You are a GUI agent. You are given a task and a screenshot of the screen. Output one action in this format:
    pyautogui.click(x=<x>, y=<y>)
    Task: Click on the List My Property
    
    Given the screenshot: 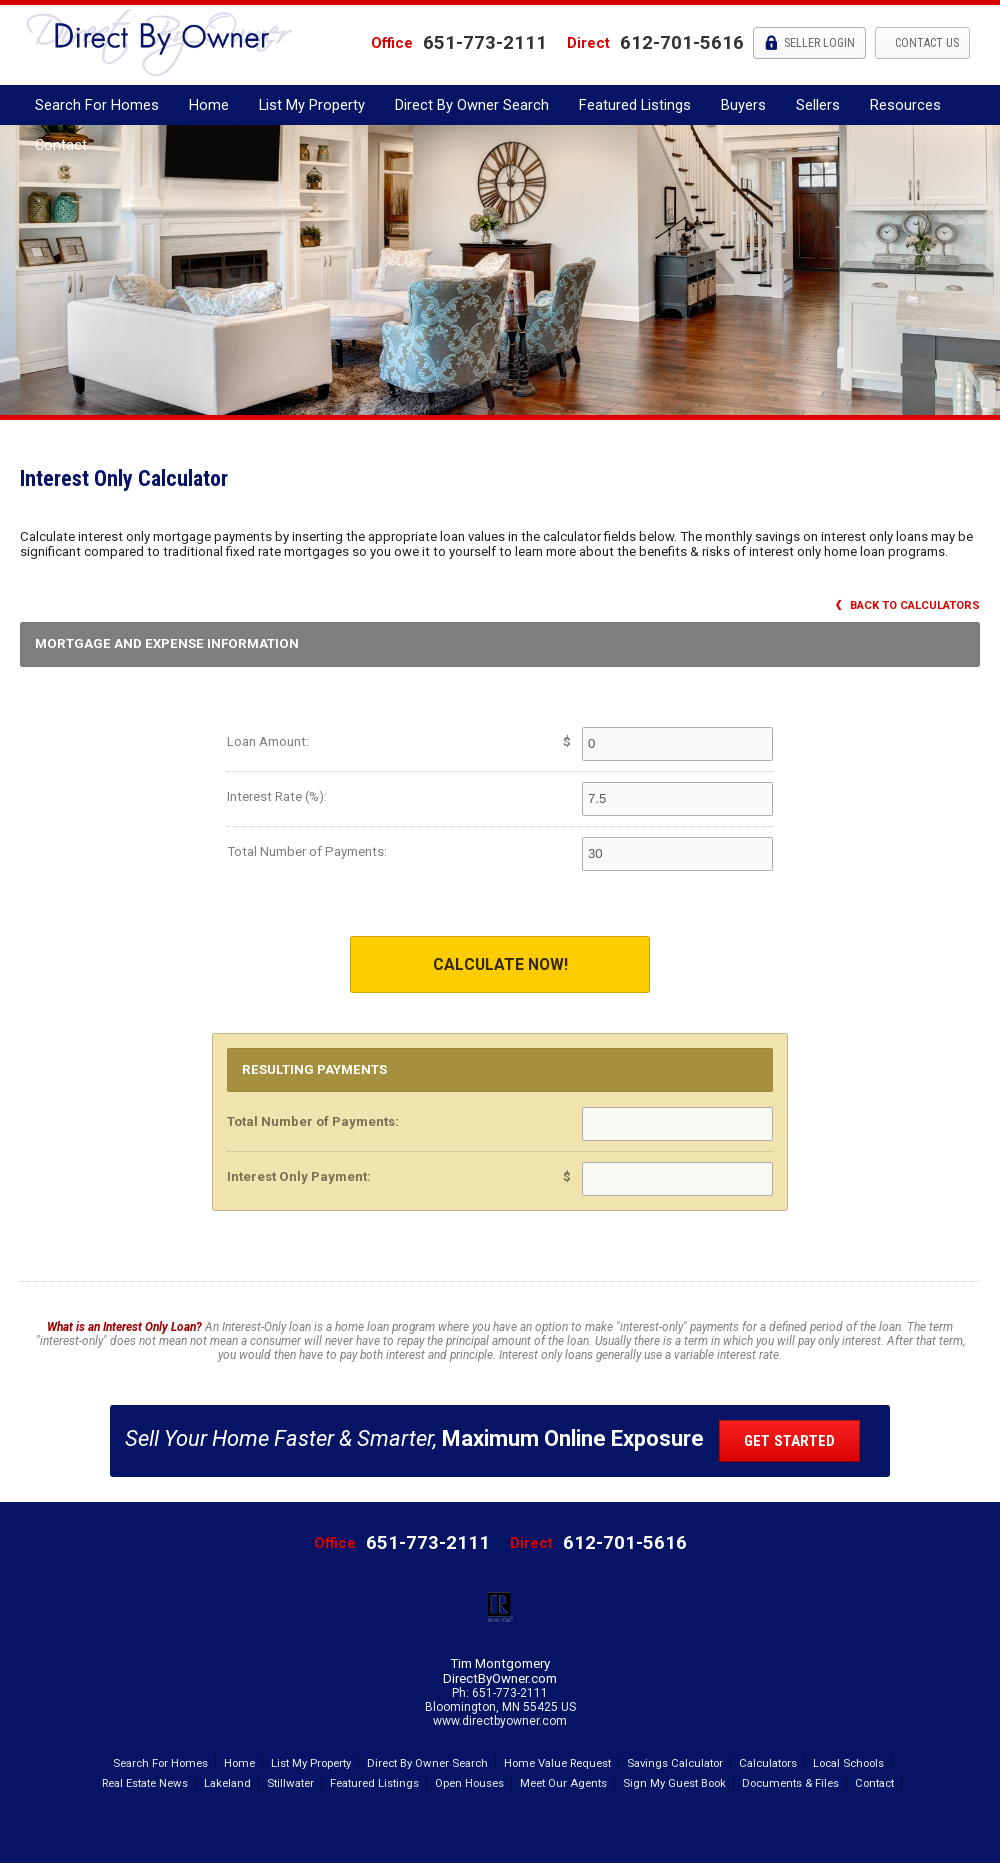 What is the action you would take?
    pyautogui.click(x=312, y=105)
    